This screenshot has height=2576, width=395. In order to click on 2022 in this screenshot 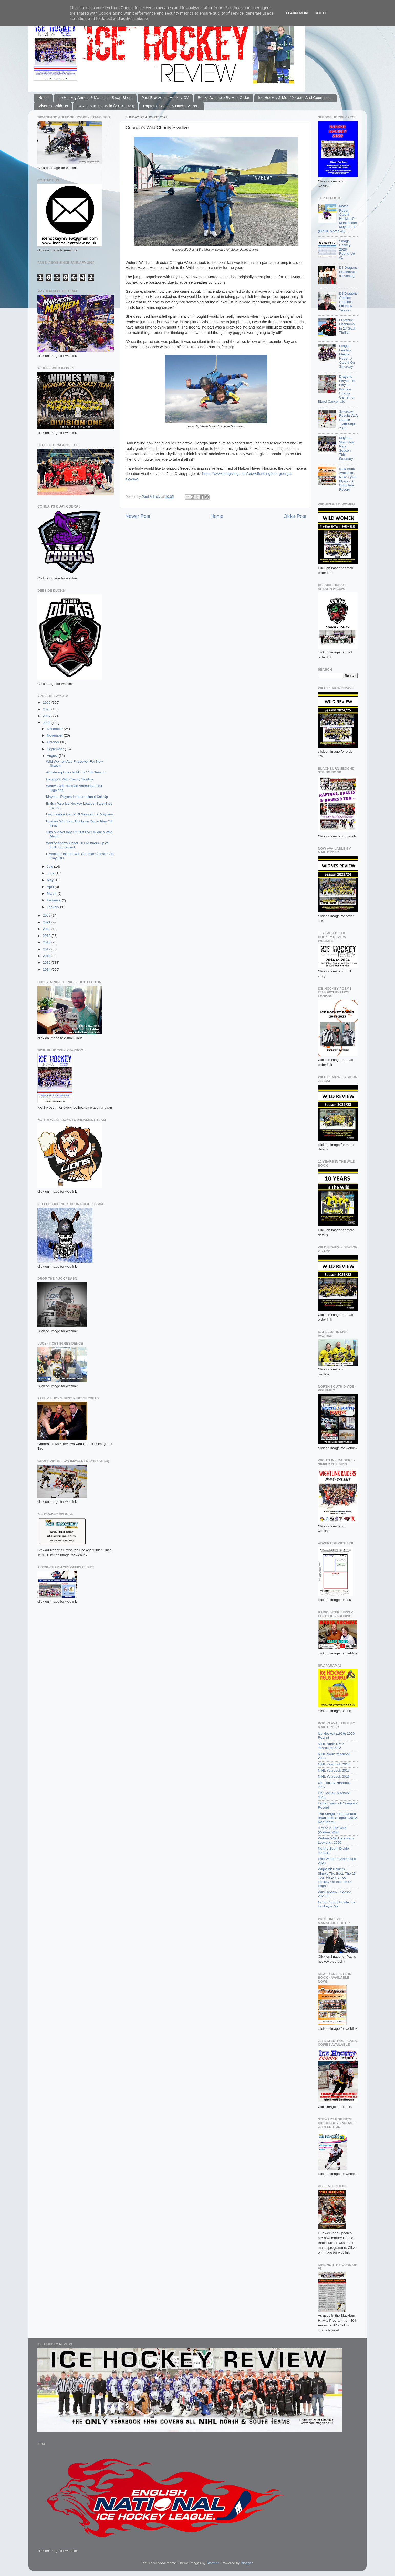, I will do `click(47, 915)`.